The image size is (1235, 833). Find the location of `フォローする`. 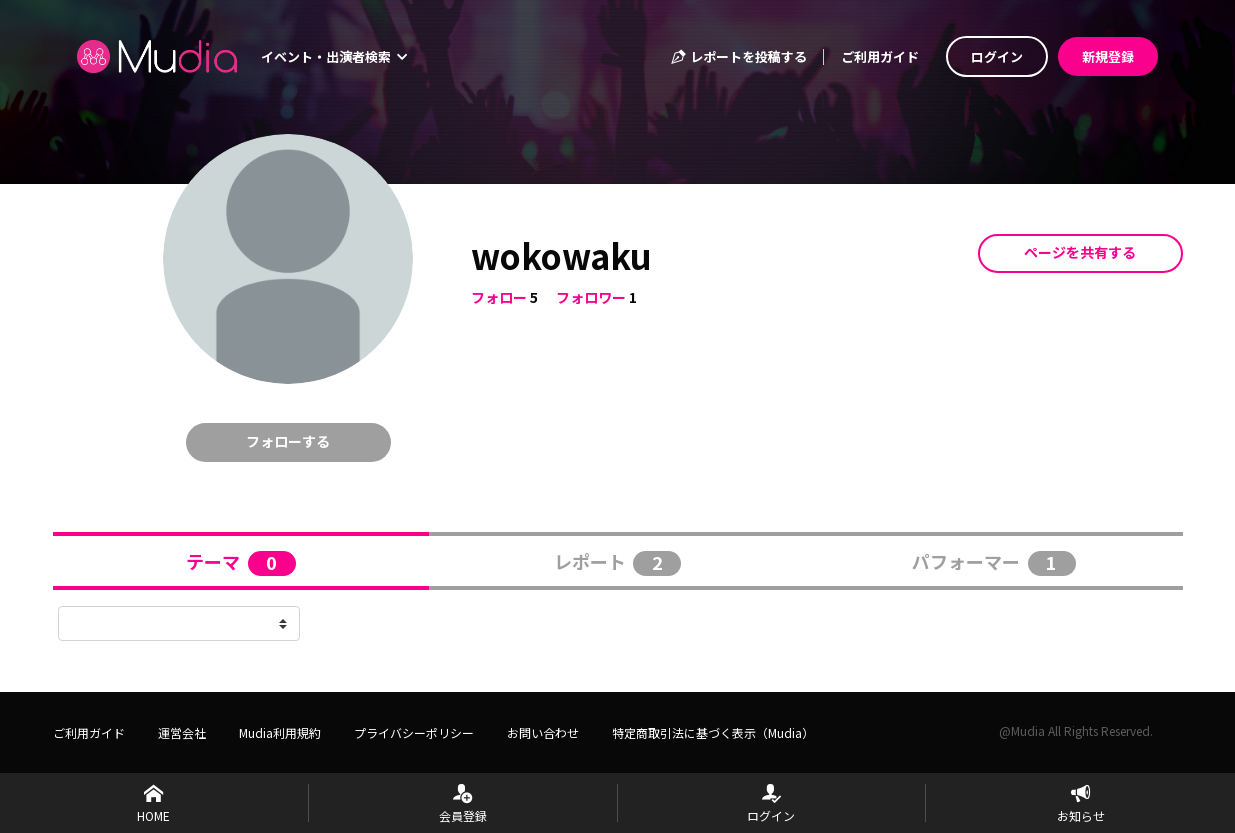

フォローする is located at coordinates (288, 441).